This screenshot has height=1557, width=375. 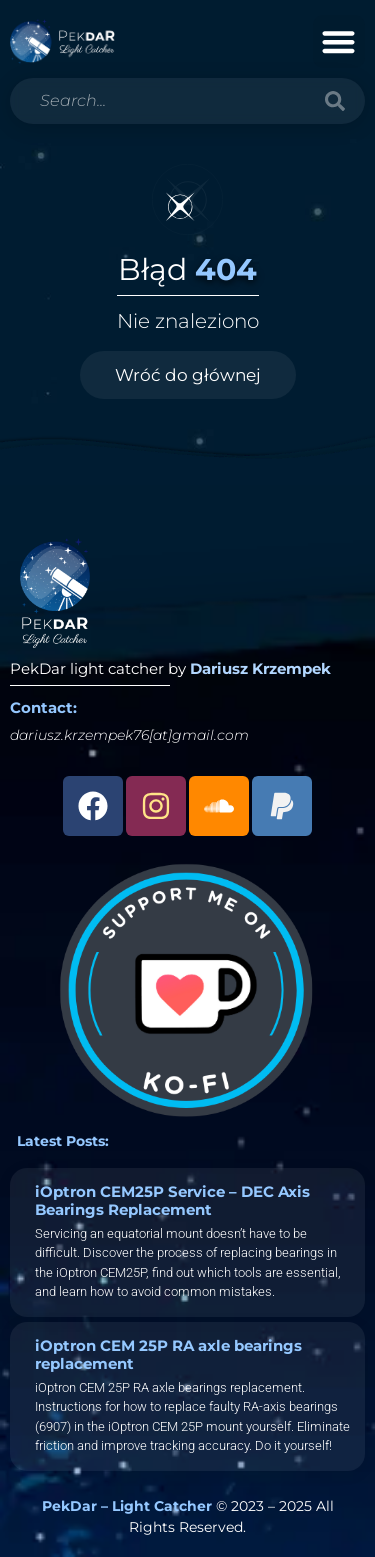 What do you see at coordinates (168, 1354) in the screenshot?
I see `iOptron CEM 25P RA axle bearings replacement` at bounding box center [168, 1354].